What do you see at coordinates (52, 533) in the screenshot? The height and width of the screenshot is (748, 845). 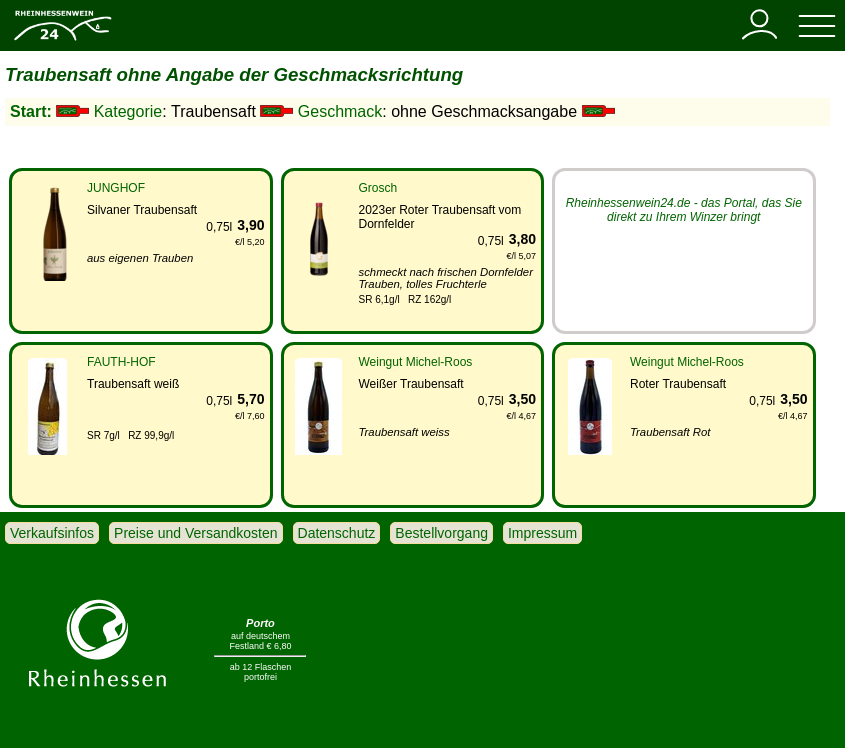 I see `Verkaufsinfos` at bounding box center [52, 533].